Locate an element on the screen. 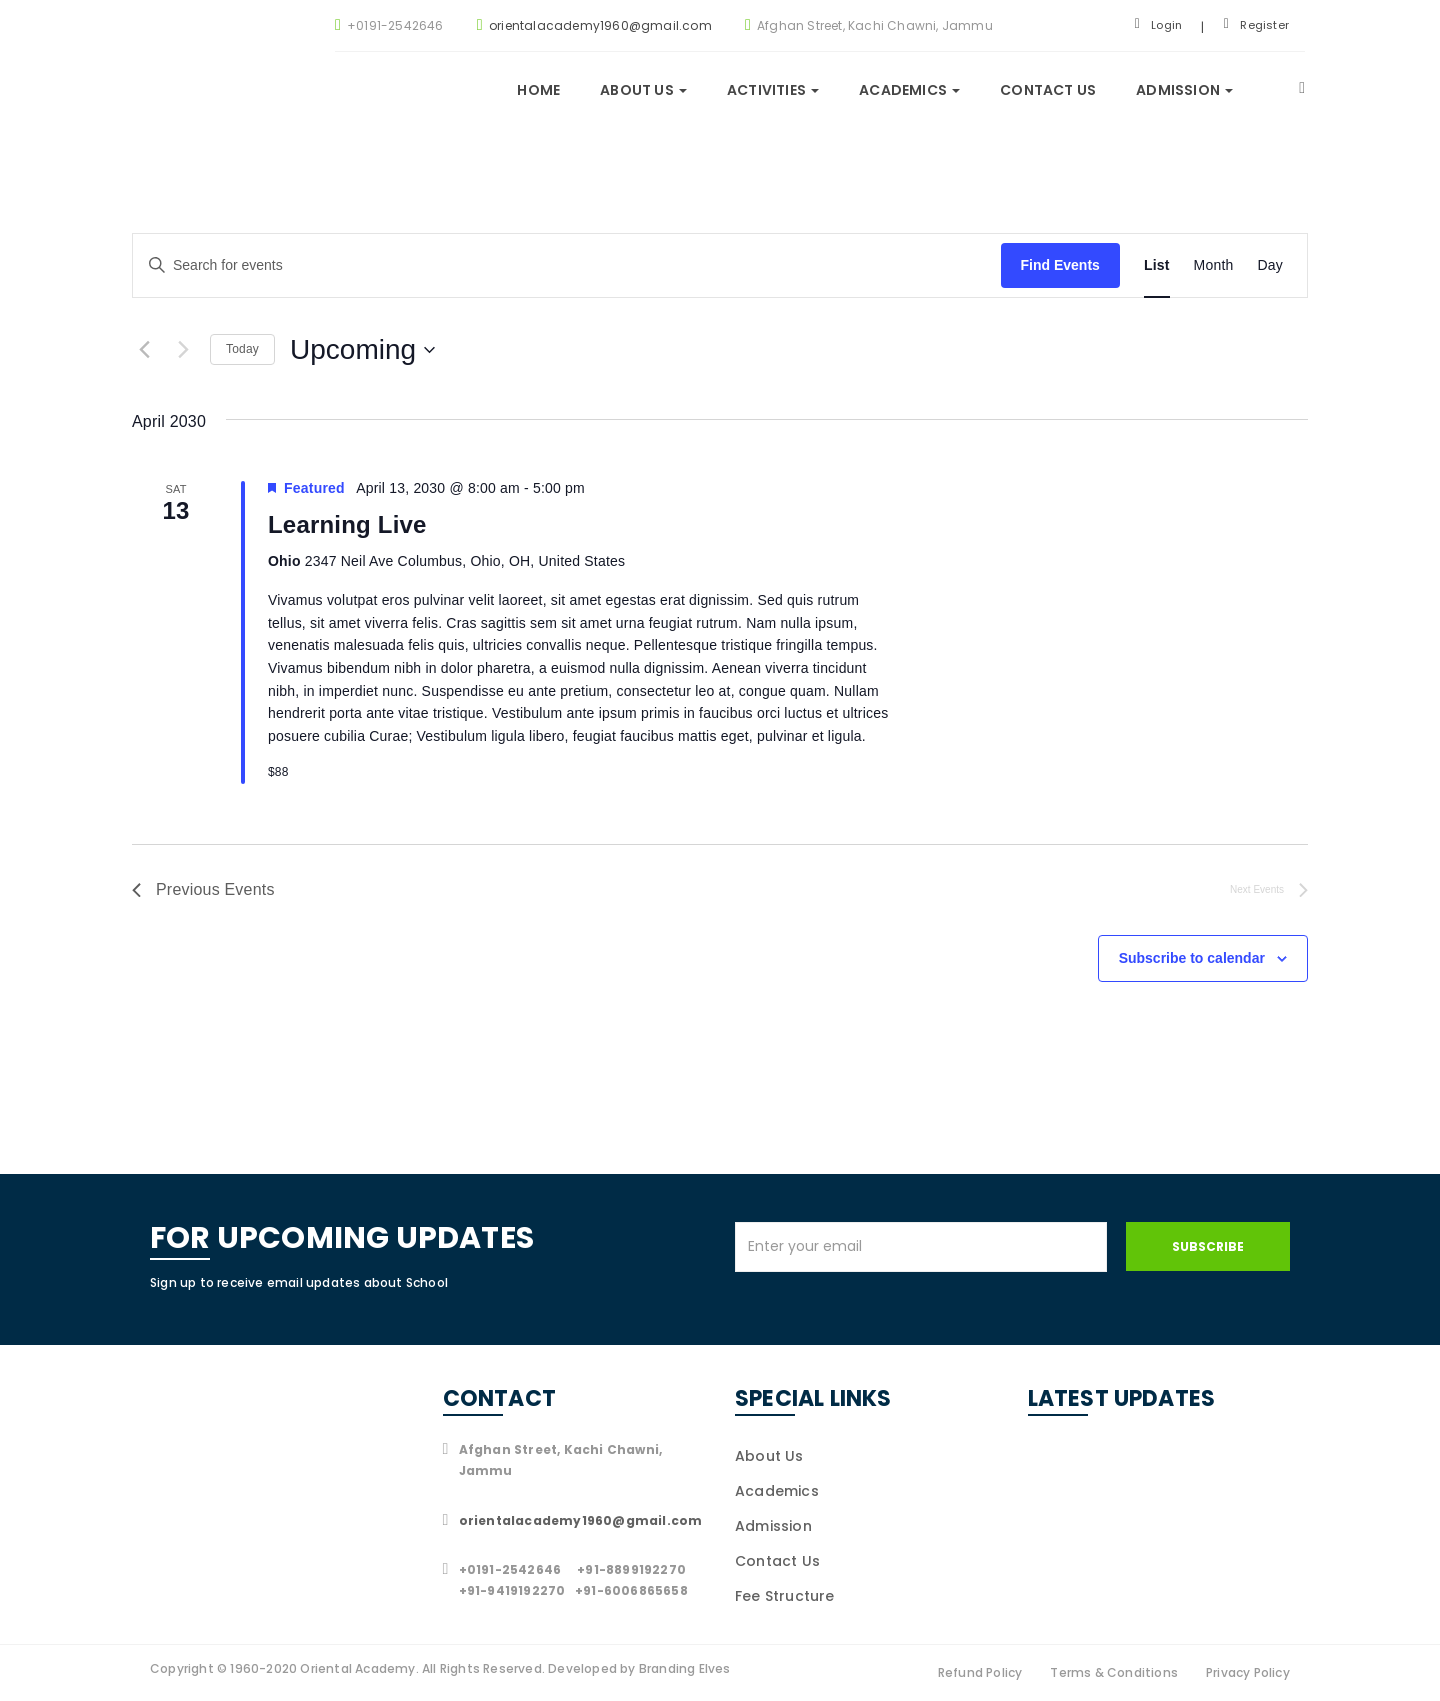  Privacy Policy is located at coordinates (1248, 1672).